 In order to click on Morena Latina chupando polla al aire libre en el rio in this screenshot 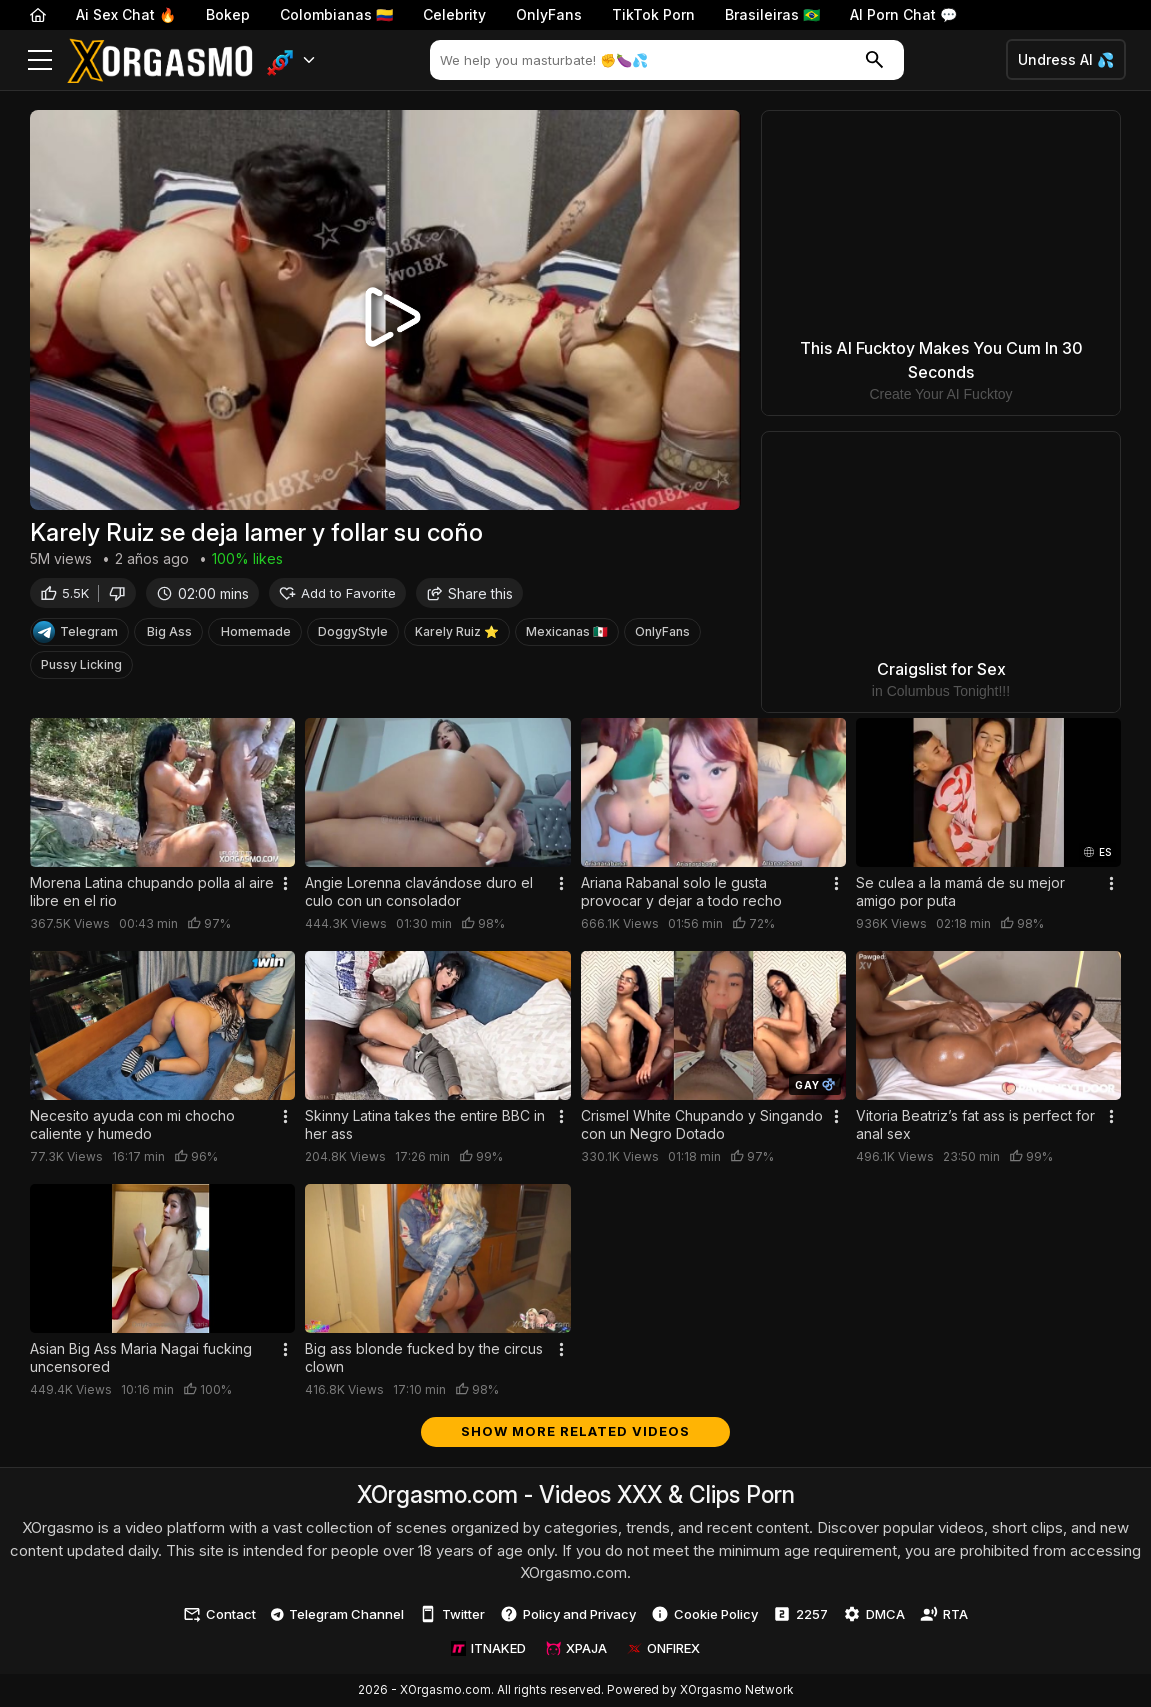, I will do `click(152, 891)`.